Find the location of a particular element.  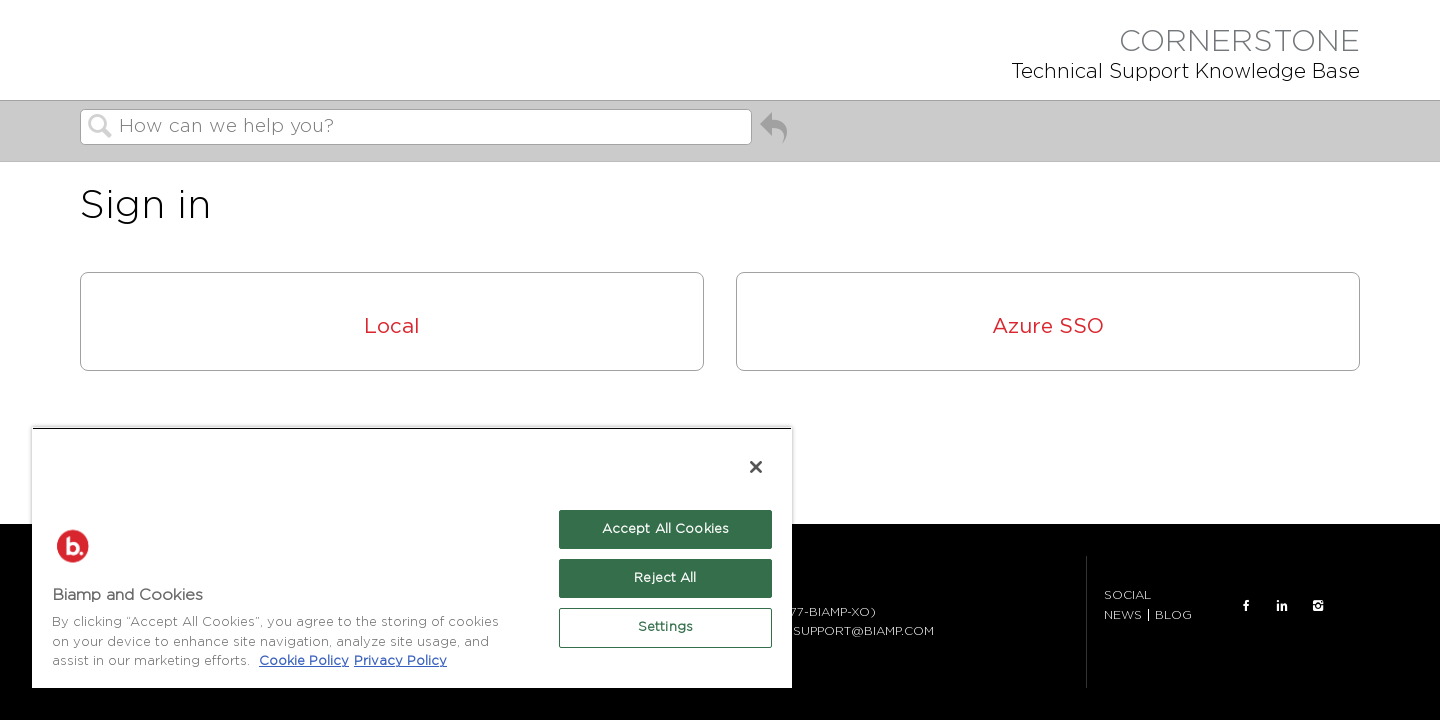

Go back to previous article is located at coordinates (773, 132).